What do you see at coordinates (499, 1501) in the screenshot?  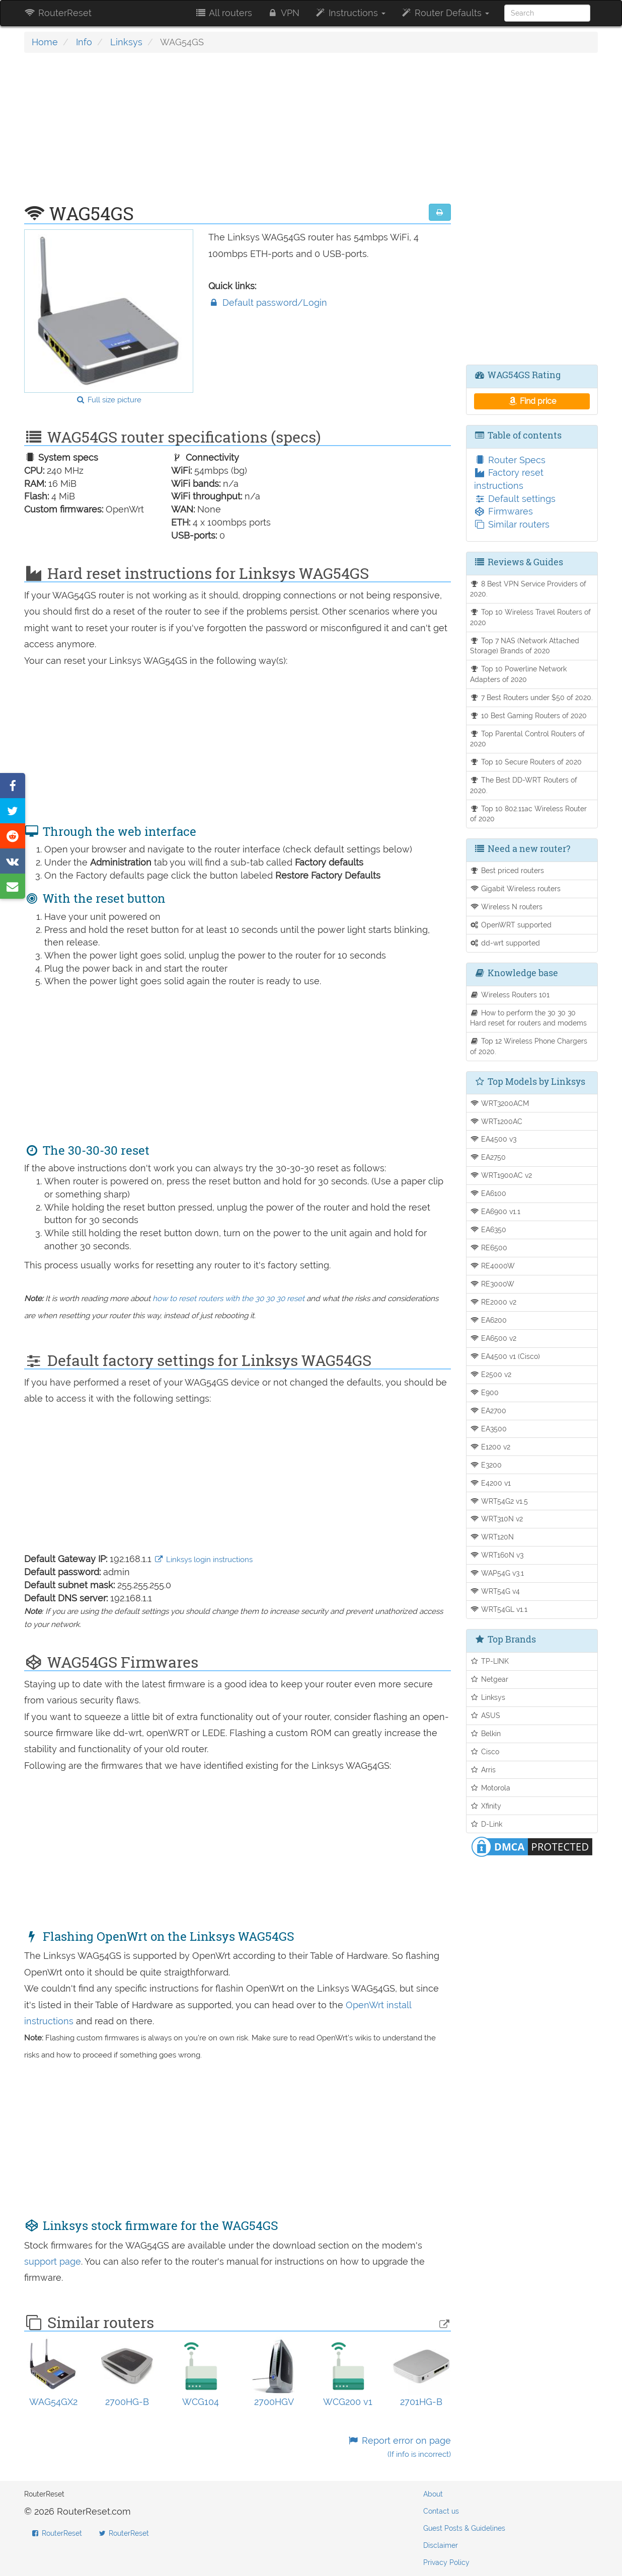 I see `WRT54G2 v1.5` at bounding box center [499, 1501].